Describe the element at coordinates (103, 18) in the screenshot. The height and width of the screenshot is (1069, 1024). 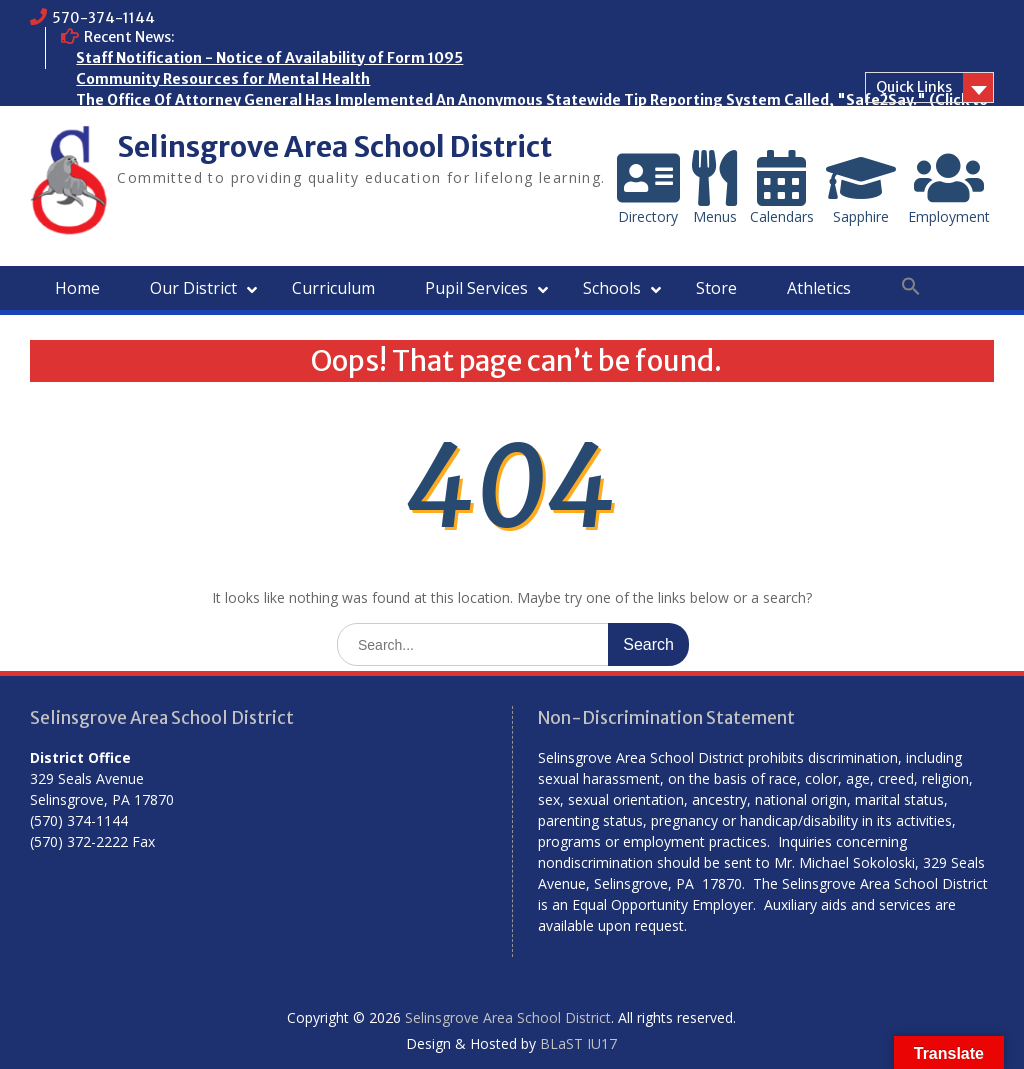
I see `570-374-1144` at that location.